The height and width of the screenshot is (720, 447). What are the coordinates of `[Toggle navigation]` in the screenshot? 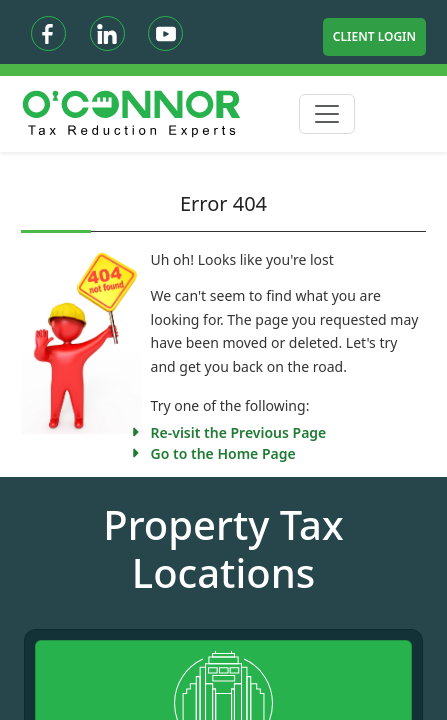 It's located at (327, 114).